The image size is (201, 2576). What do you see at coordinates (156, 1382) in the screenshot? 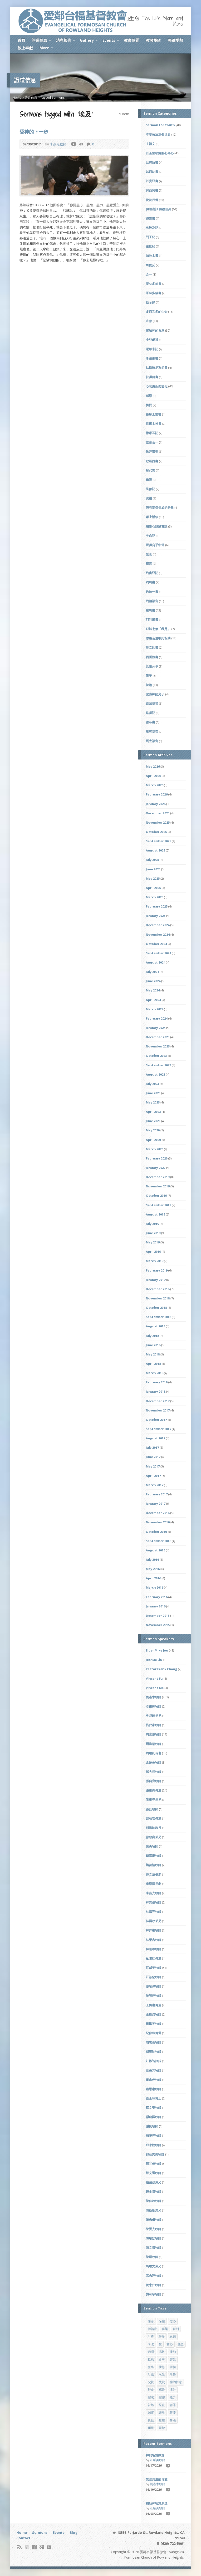
I see `February 2018` at bounding box center [156, 1382].